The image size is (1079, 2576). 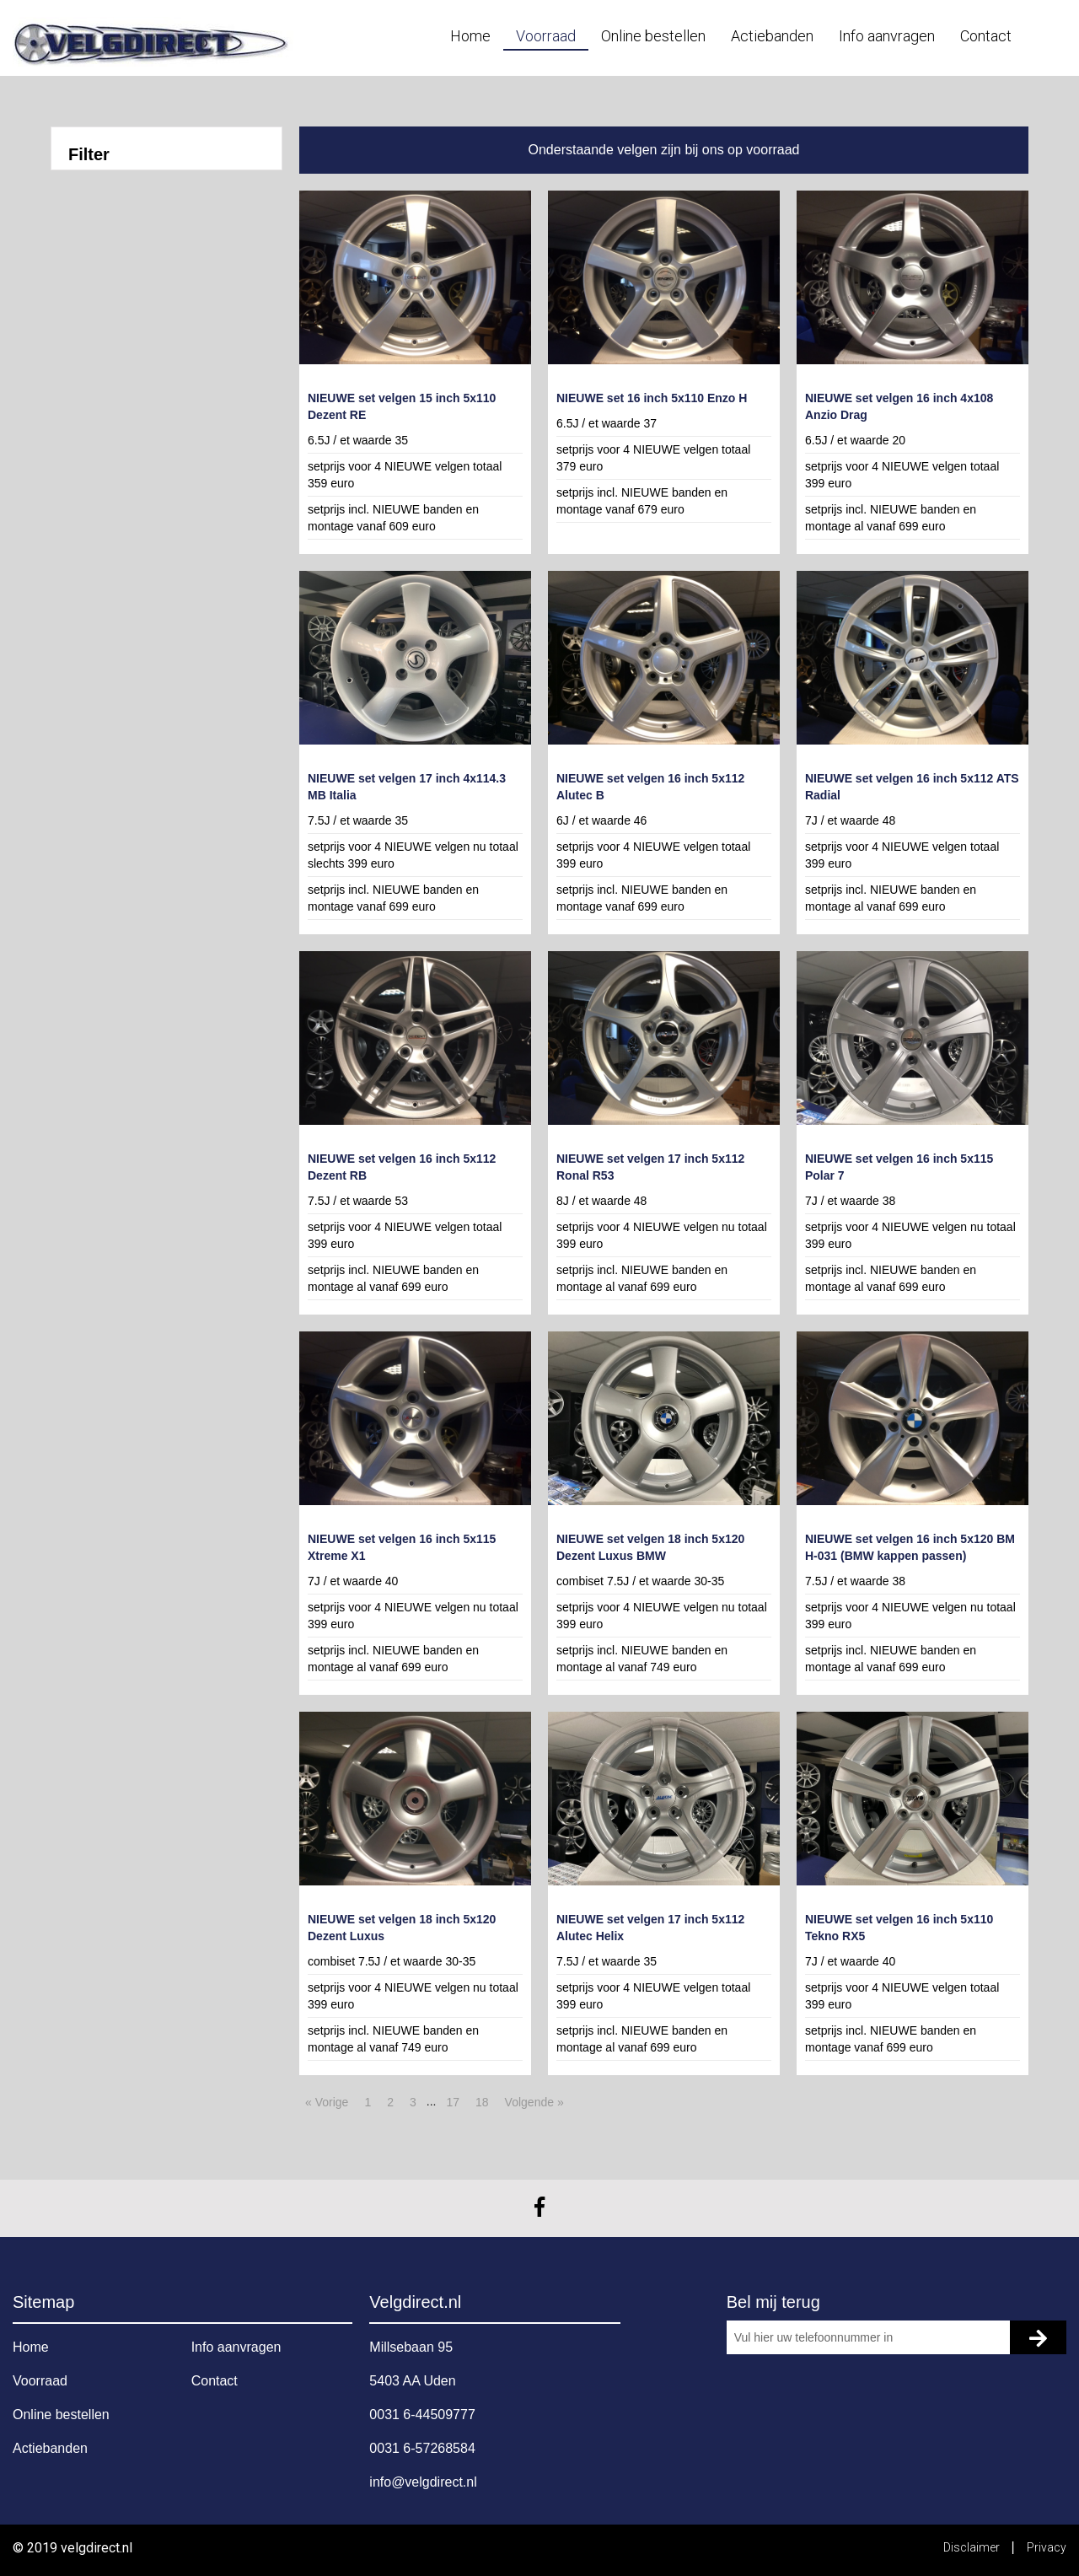 I want to click on 0031 6-57268584, so click(x=422, y=2448).